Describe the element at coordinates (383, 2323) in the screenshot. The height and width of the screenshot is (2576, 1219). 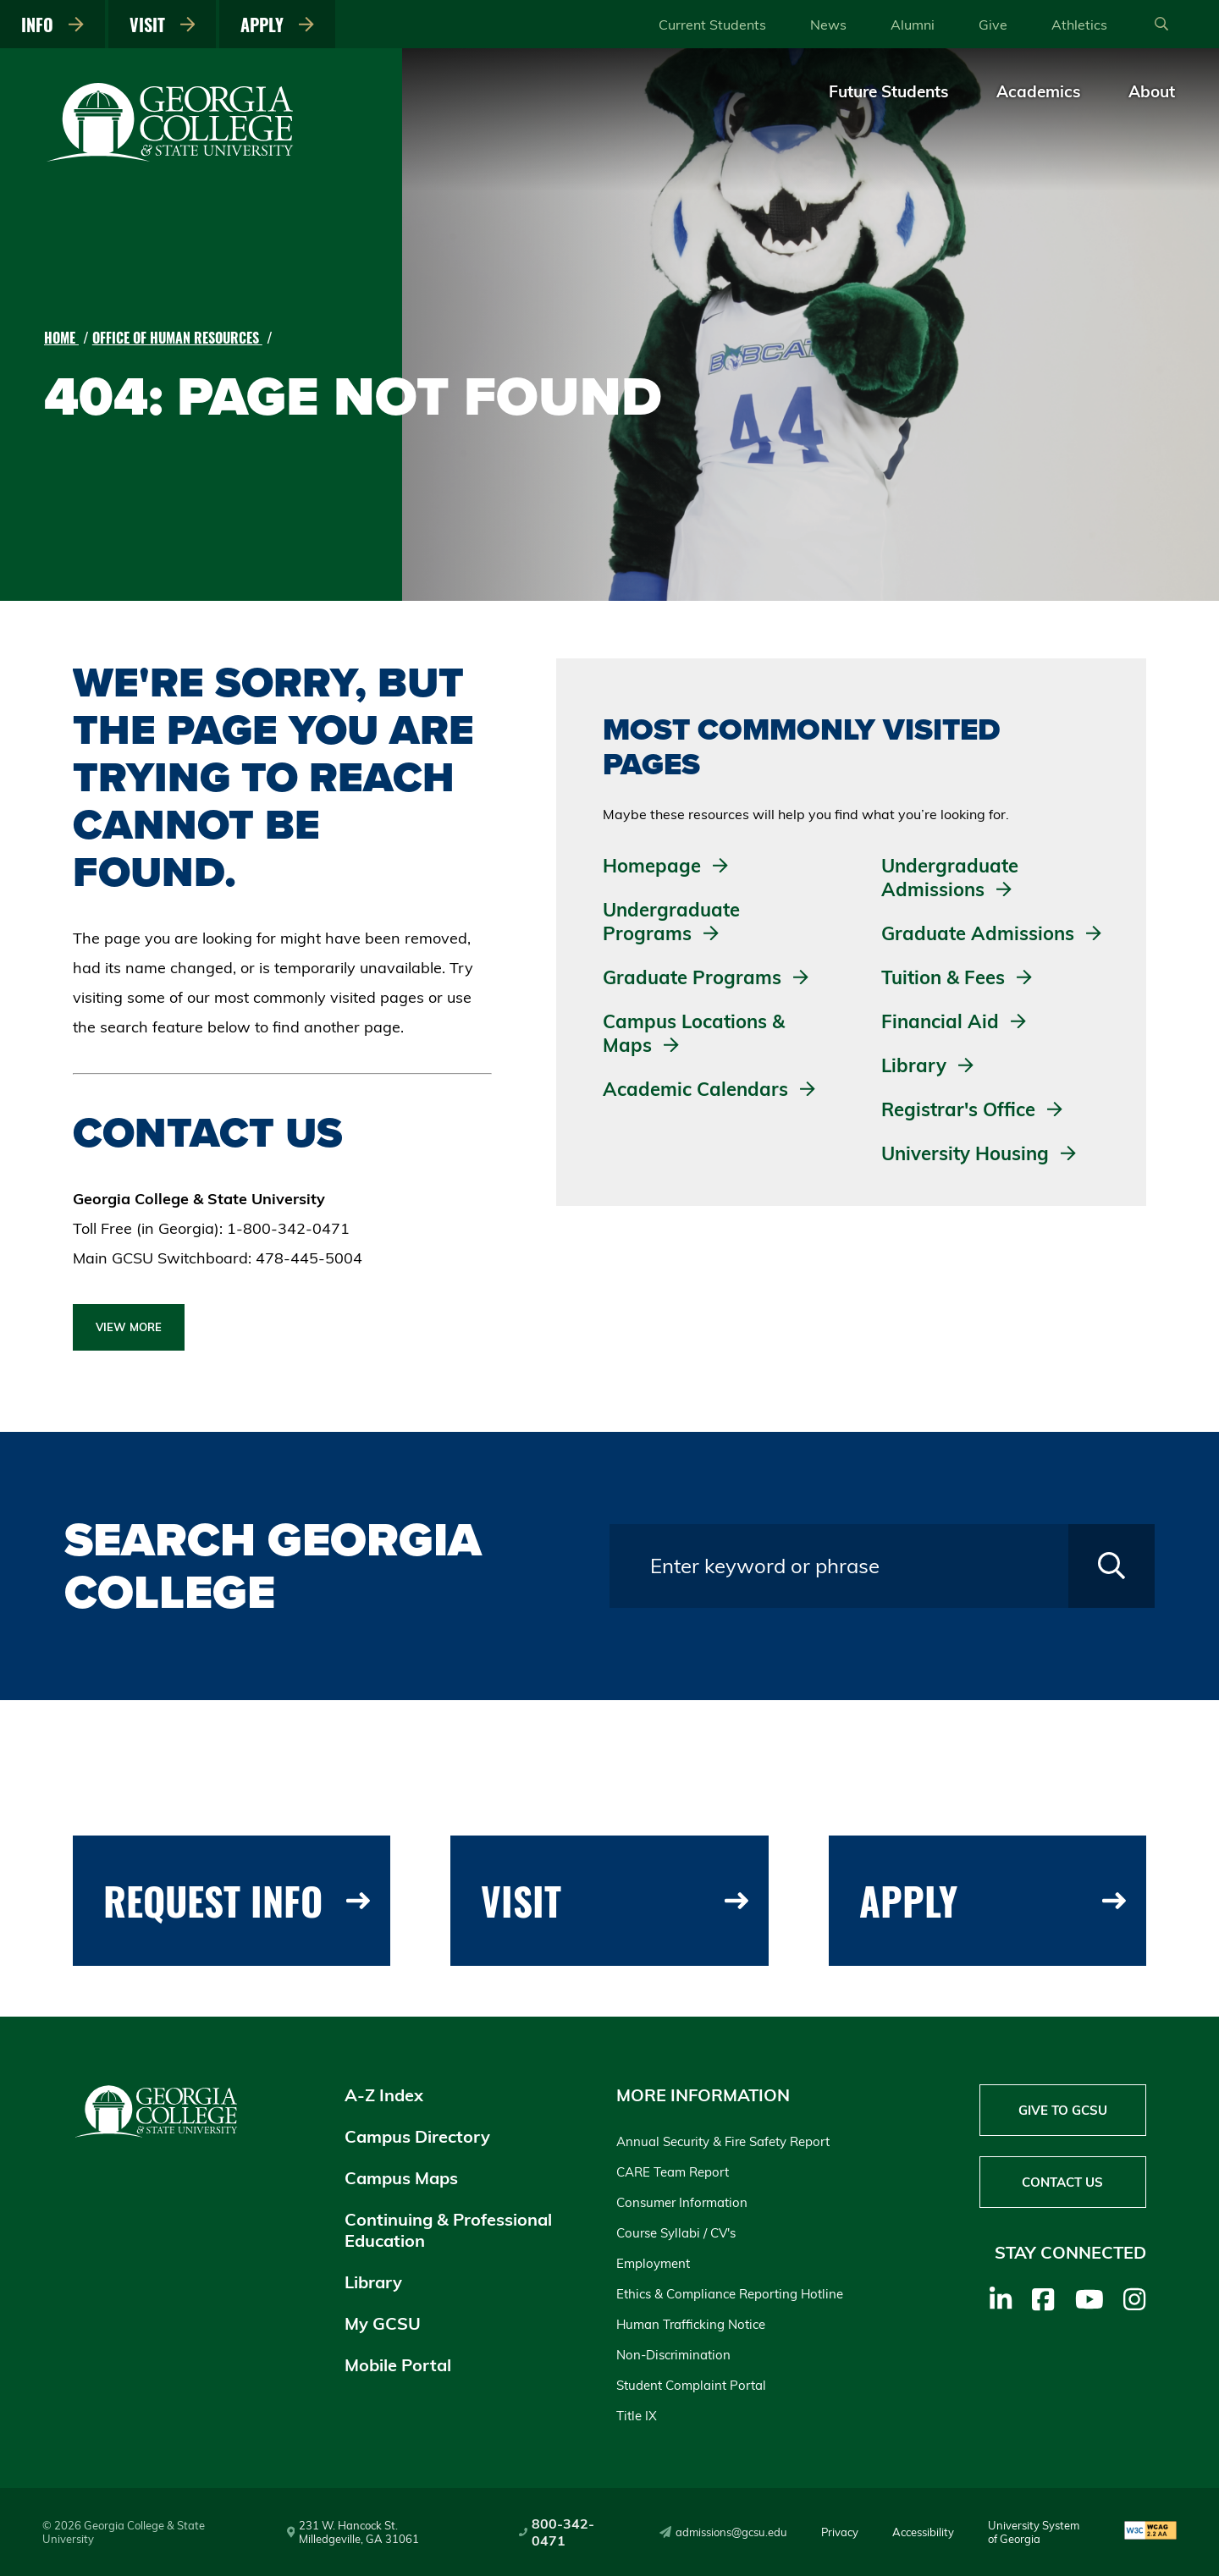
I see `My GCSU` at that location.